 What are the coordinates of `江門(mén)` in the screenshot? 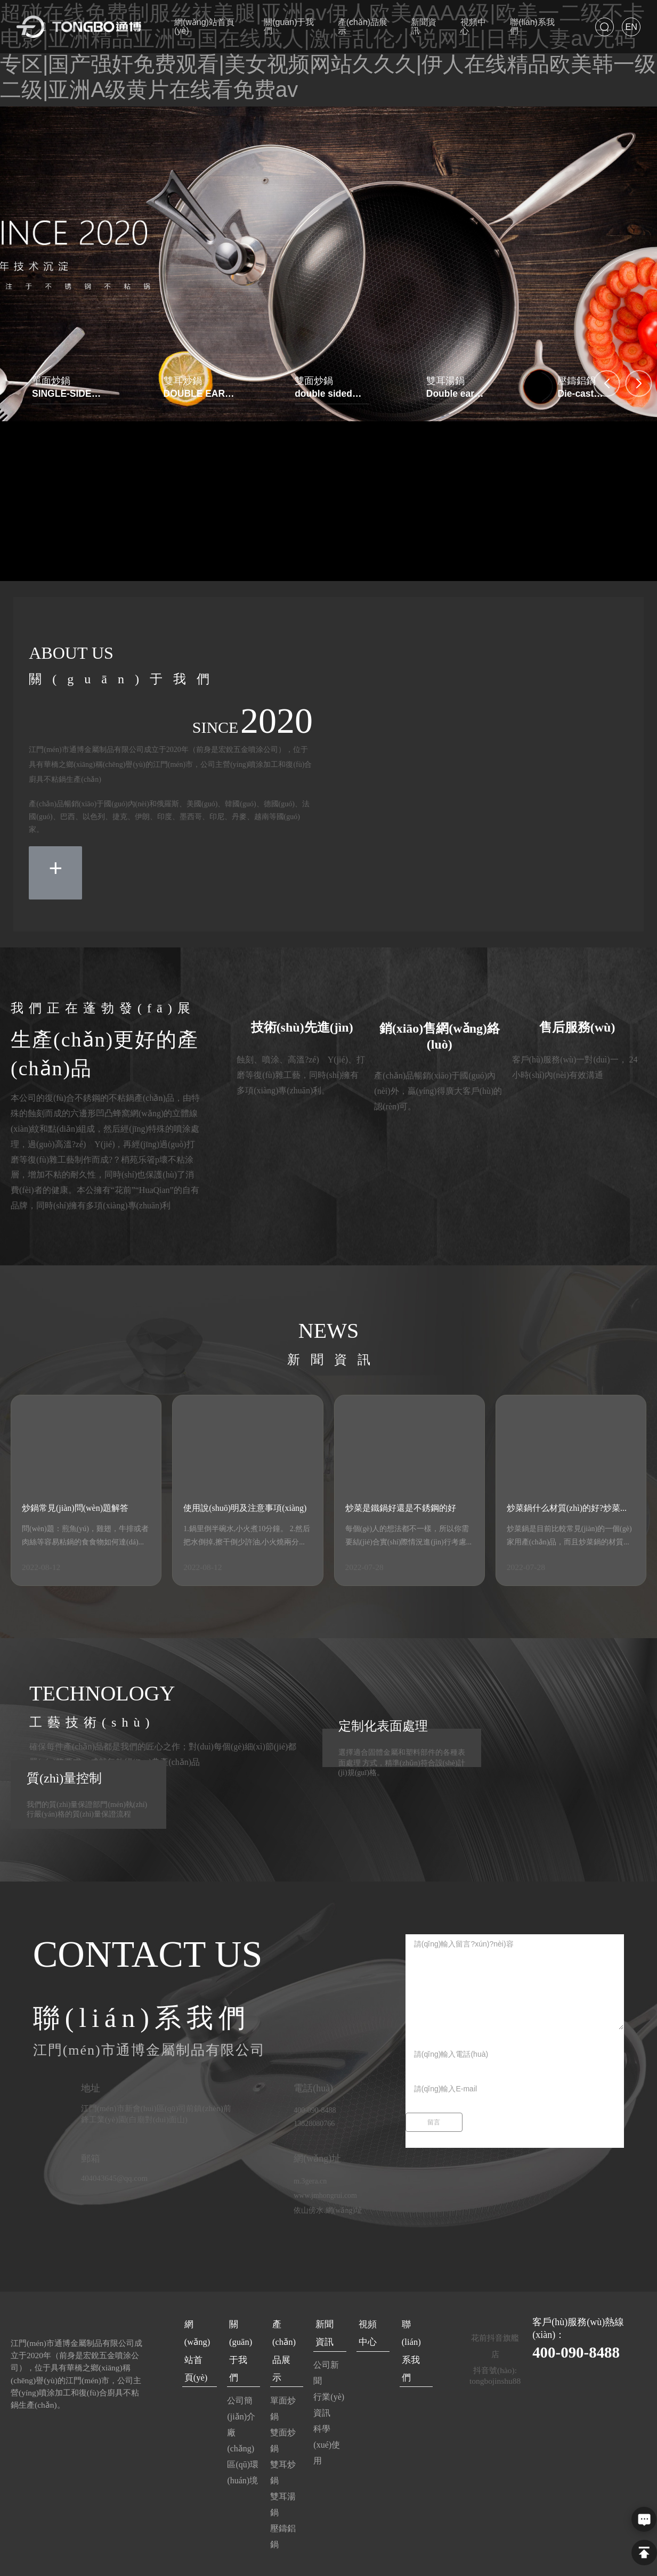 It's located at (515, 2558).